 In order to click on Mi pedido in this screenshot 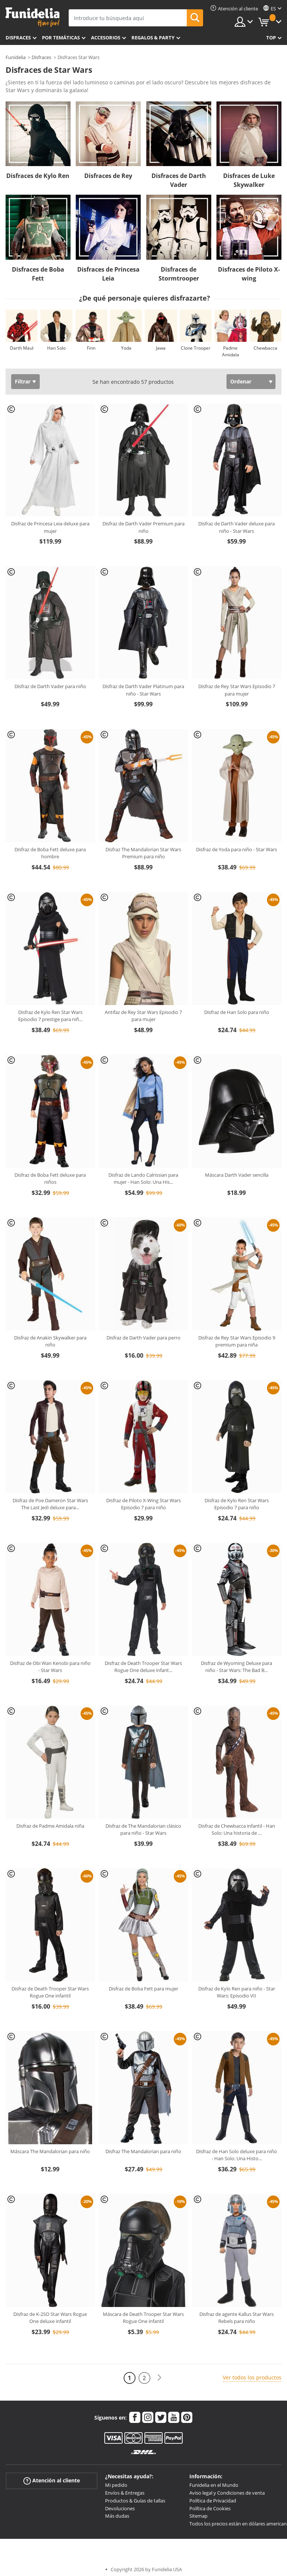, I will do `click(116, 2485)`.